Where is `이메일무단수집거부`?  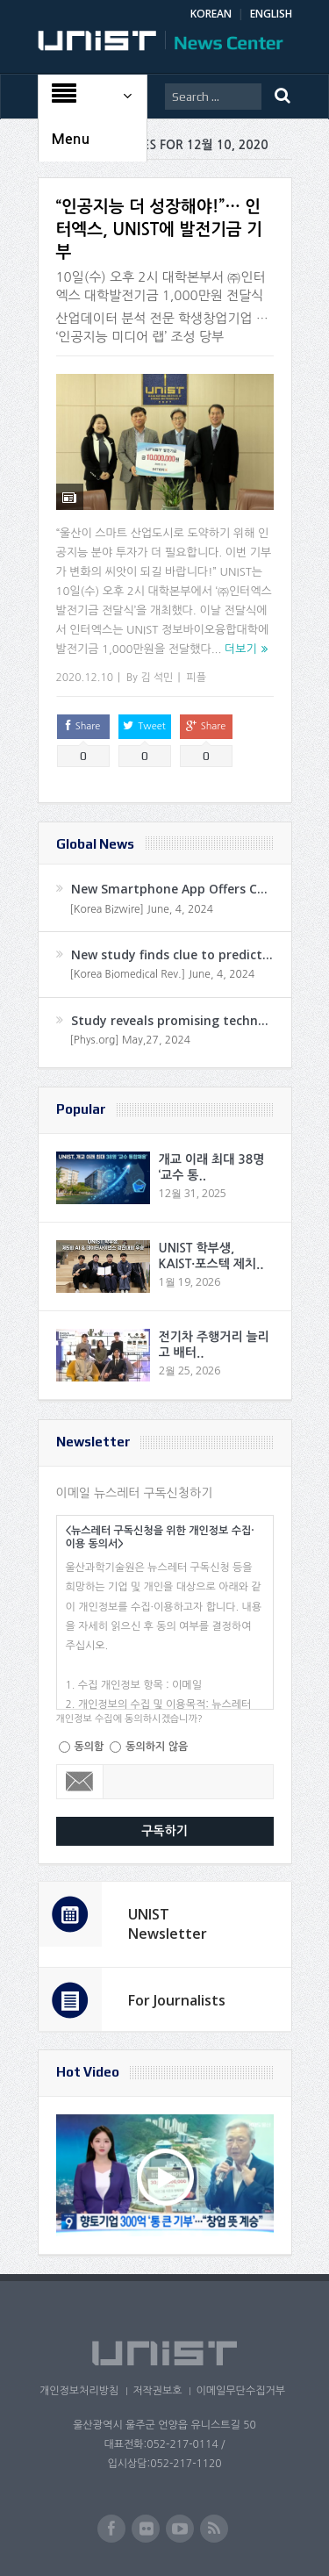 이메일무단수집거부 is located at coordinates (240, 2391).